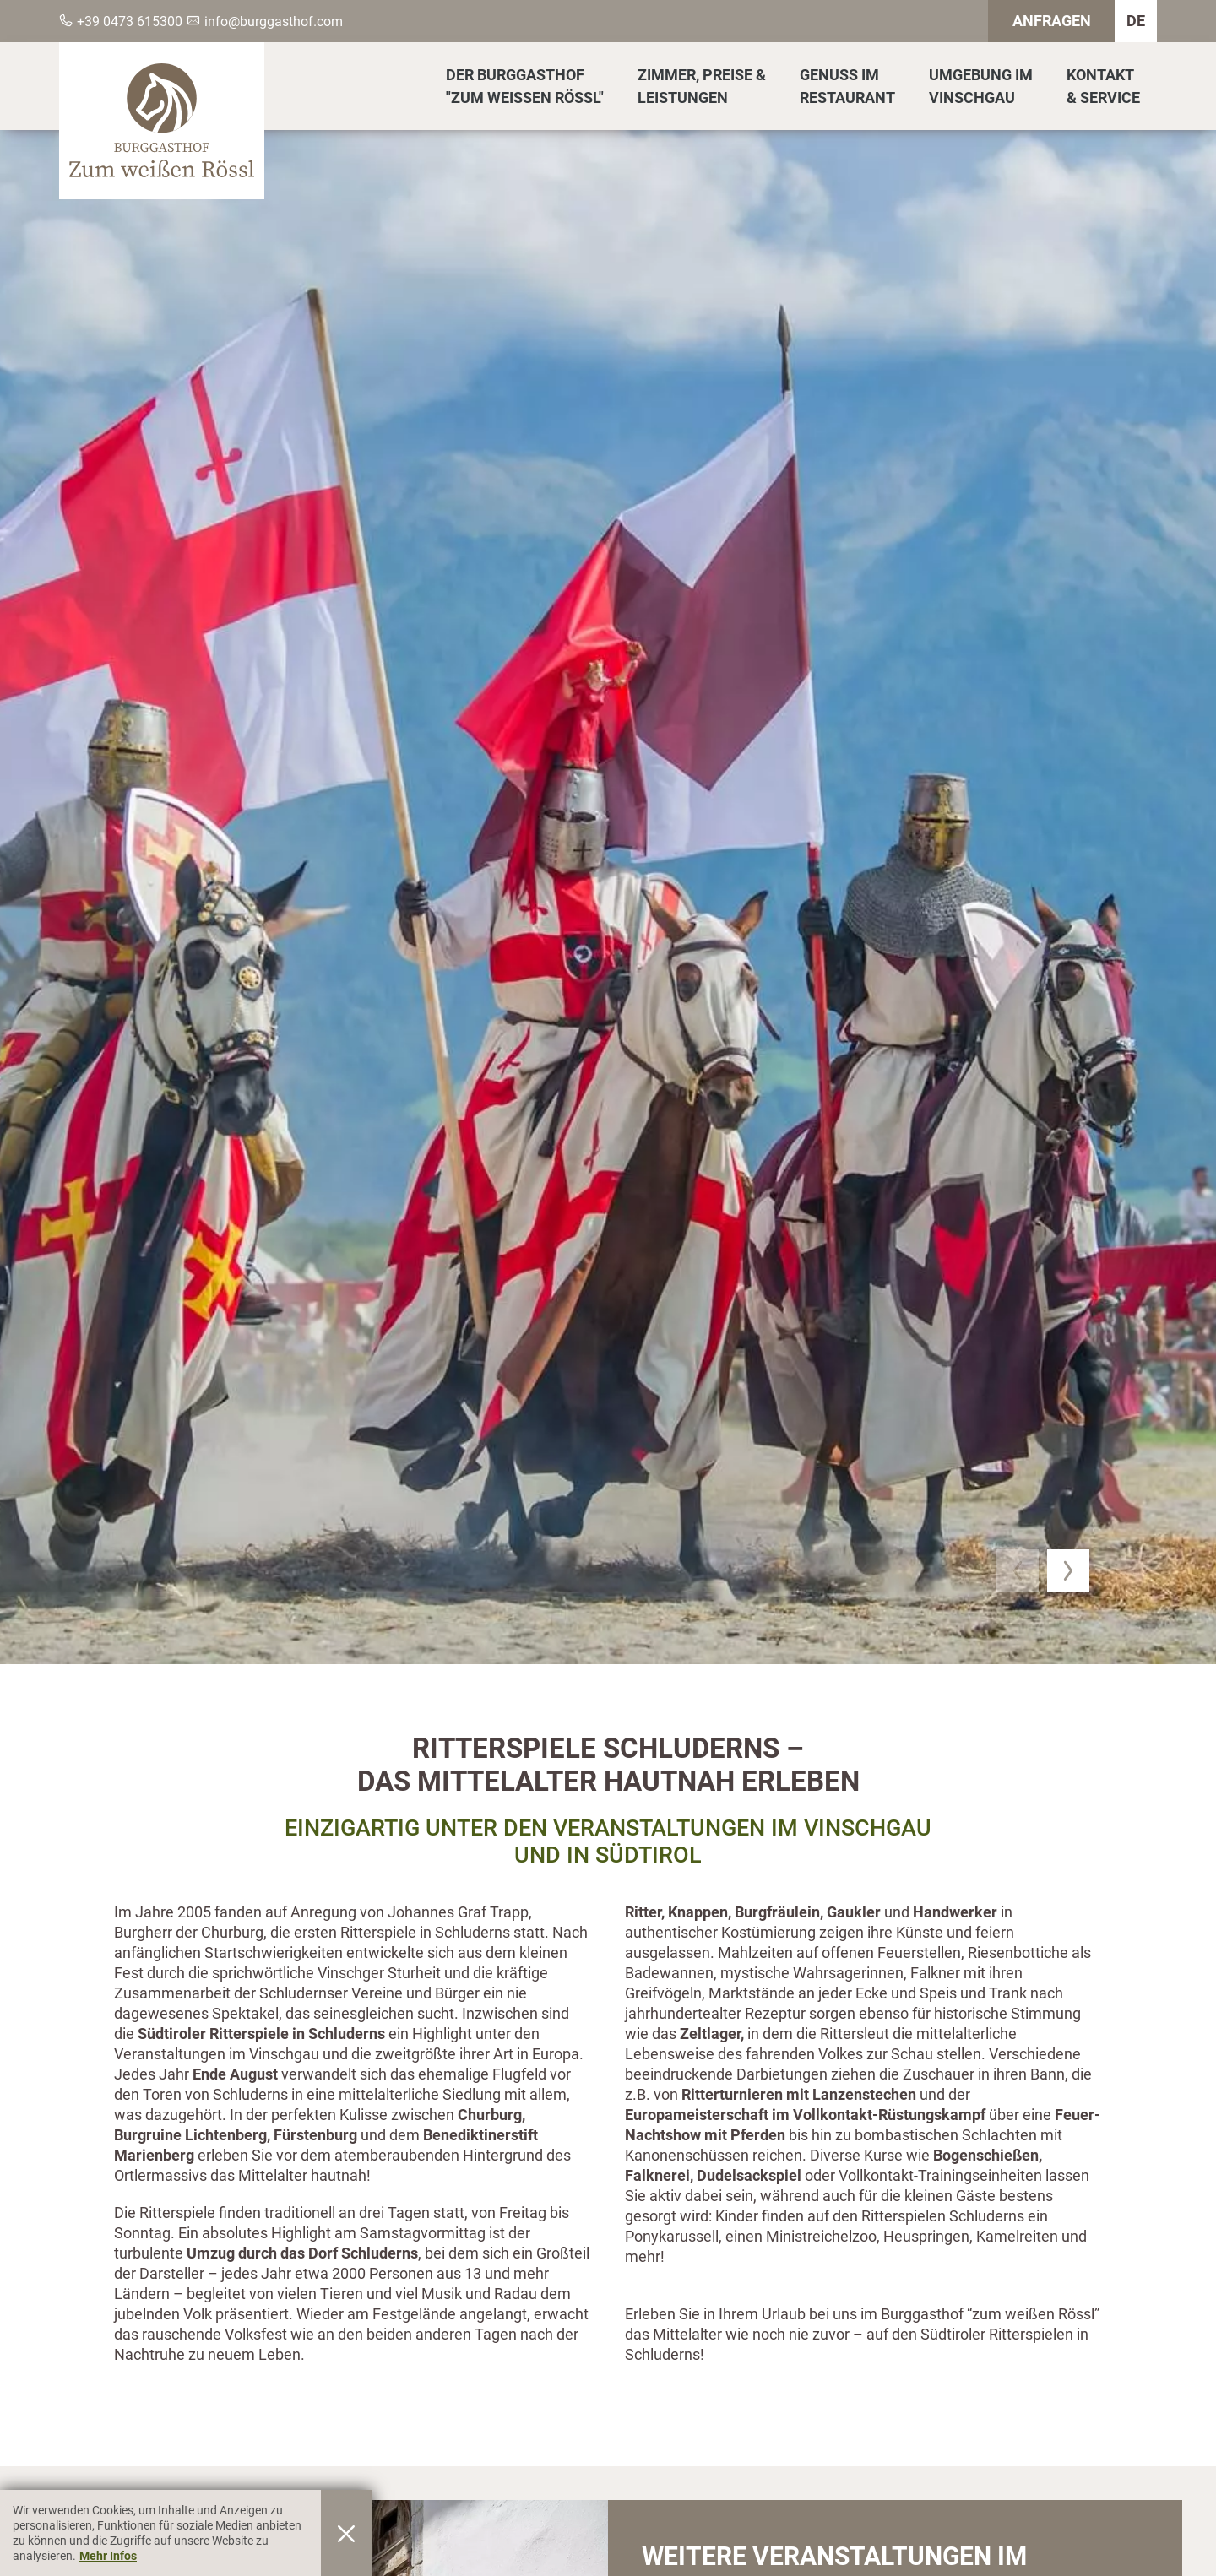 The image size is (1216, 2576). What do you see at coordinates (525, 86) in the screenshot?
I see `Der Burggasthof"Zum Weissen Rössl"` at bounding box center [525, 86].